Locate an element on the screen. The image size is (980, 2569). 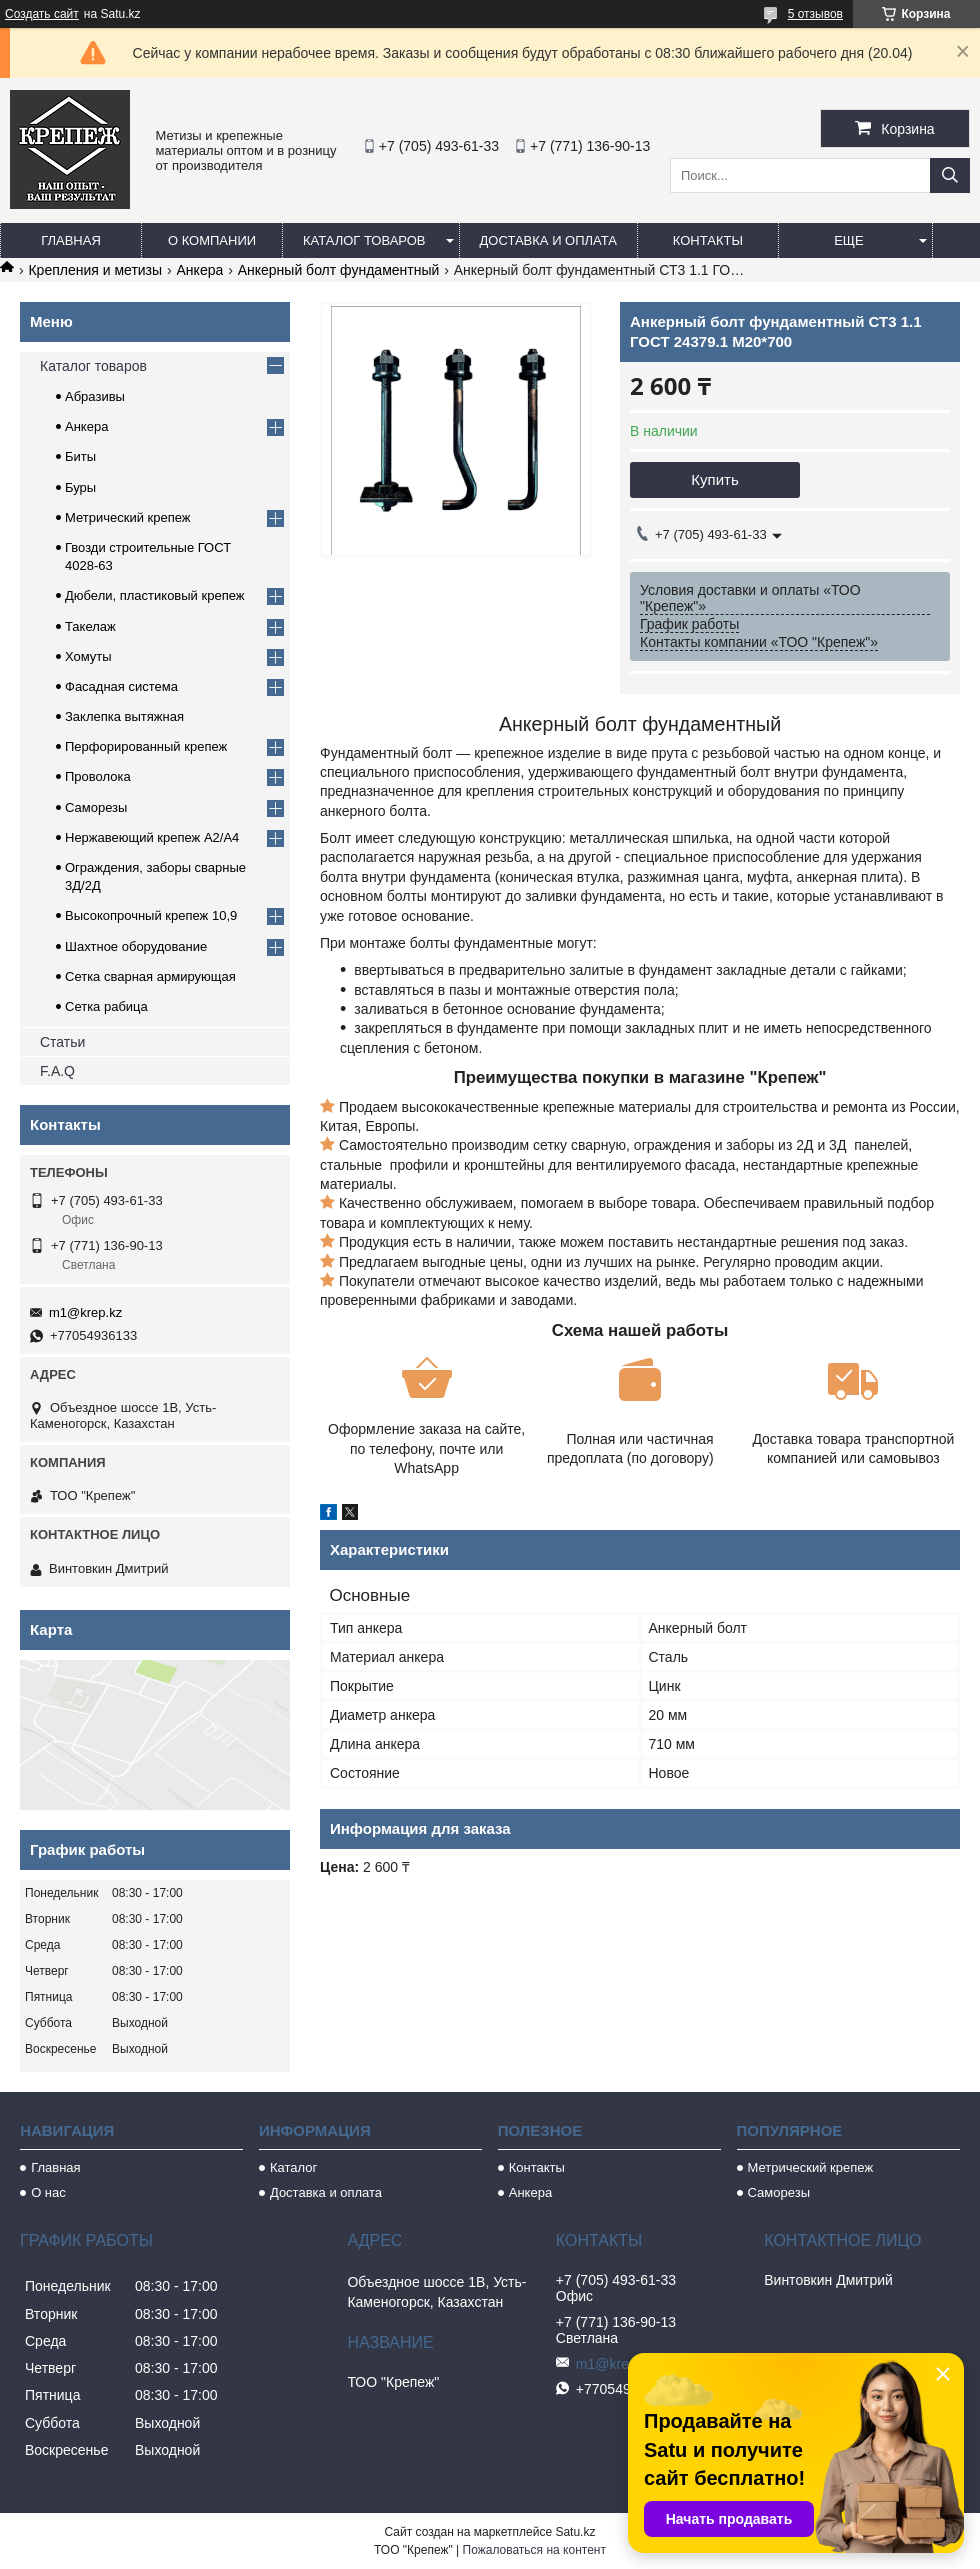
Создать сайт is located at coordinates (42, 14).